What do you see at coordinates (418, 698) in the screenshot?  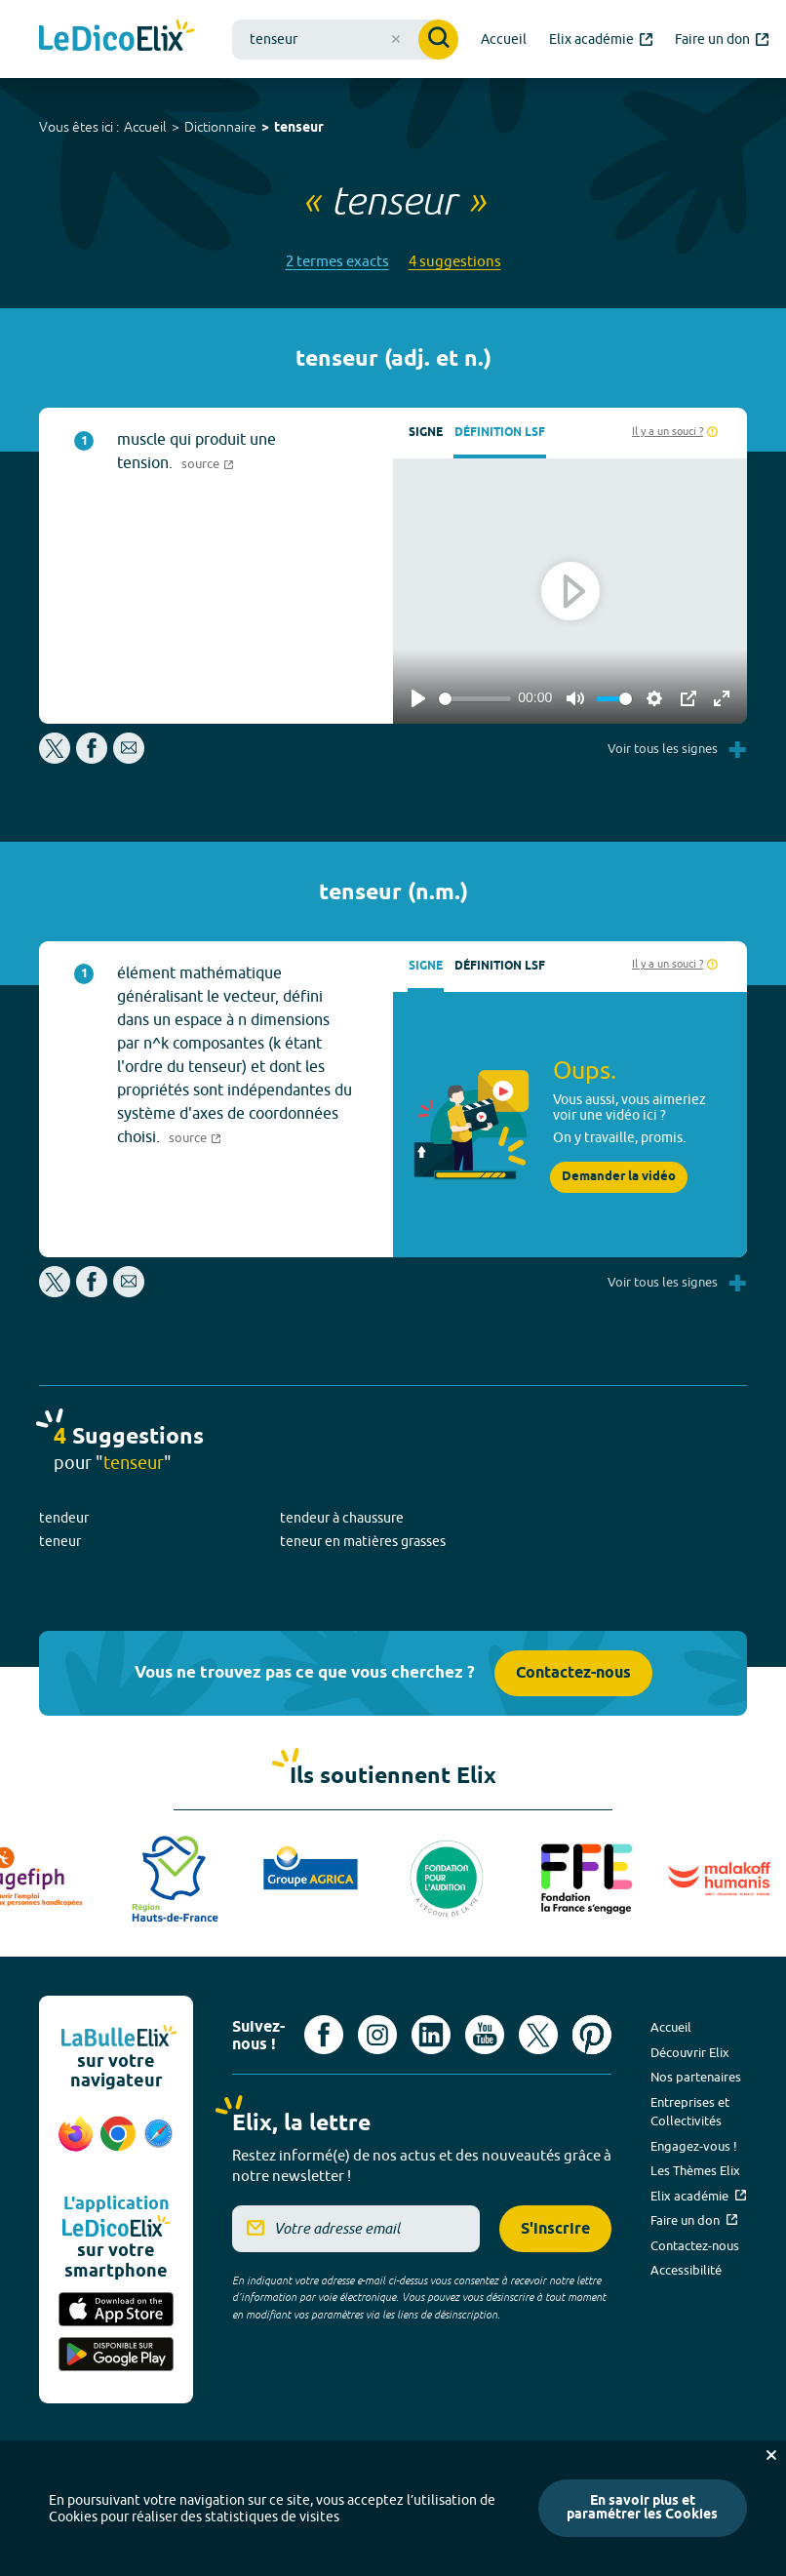 I see `[Play]` at bounding box center [418, 698].